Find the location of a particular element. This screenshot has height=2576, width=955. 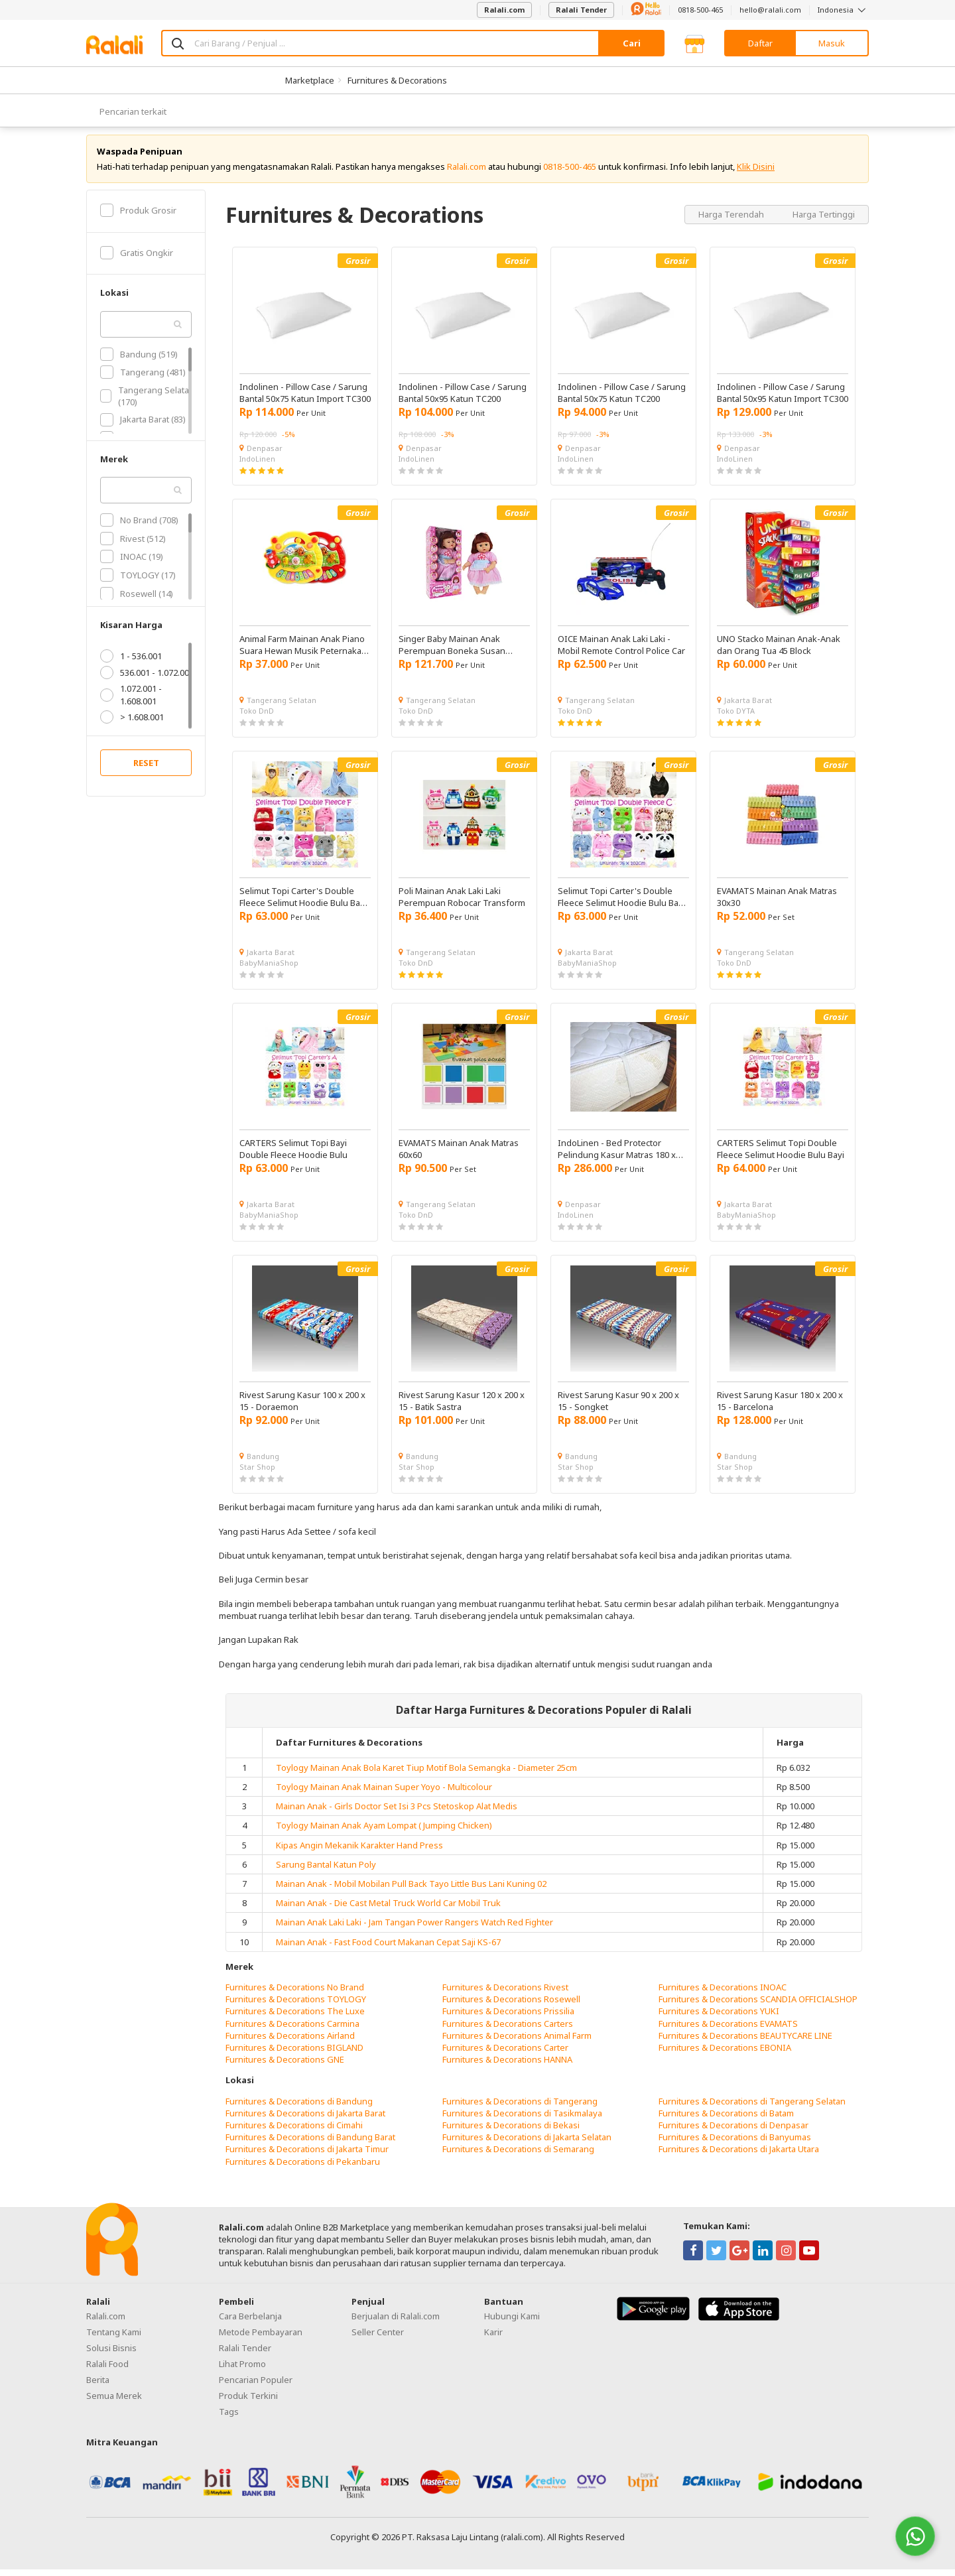

Furnitures & Decorations is located at coordinates (397, 80).